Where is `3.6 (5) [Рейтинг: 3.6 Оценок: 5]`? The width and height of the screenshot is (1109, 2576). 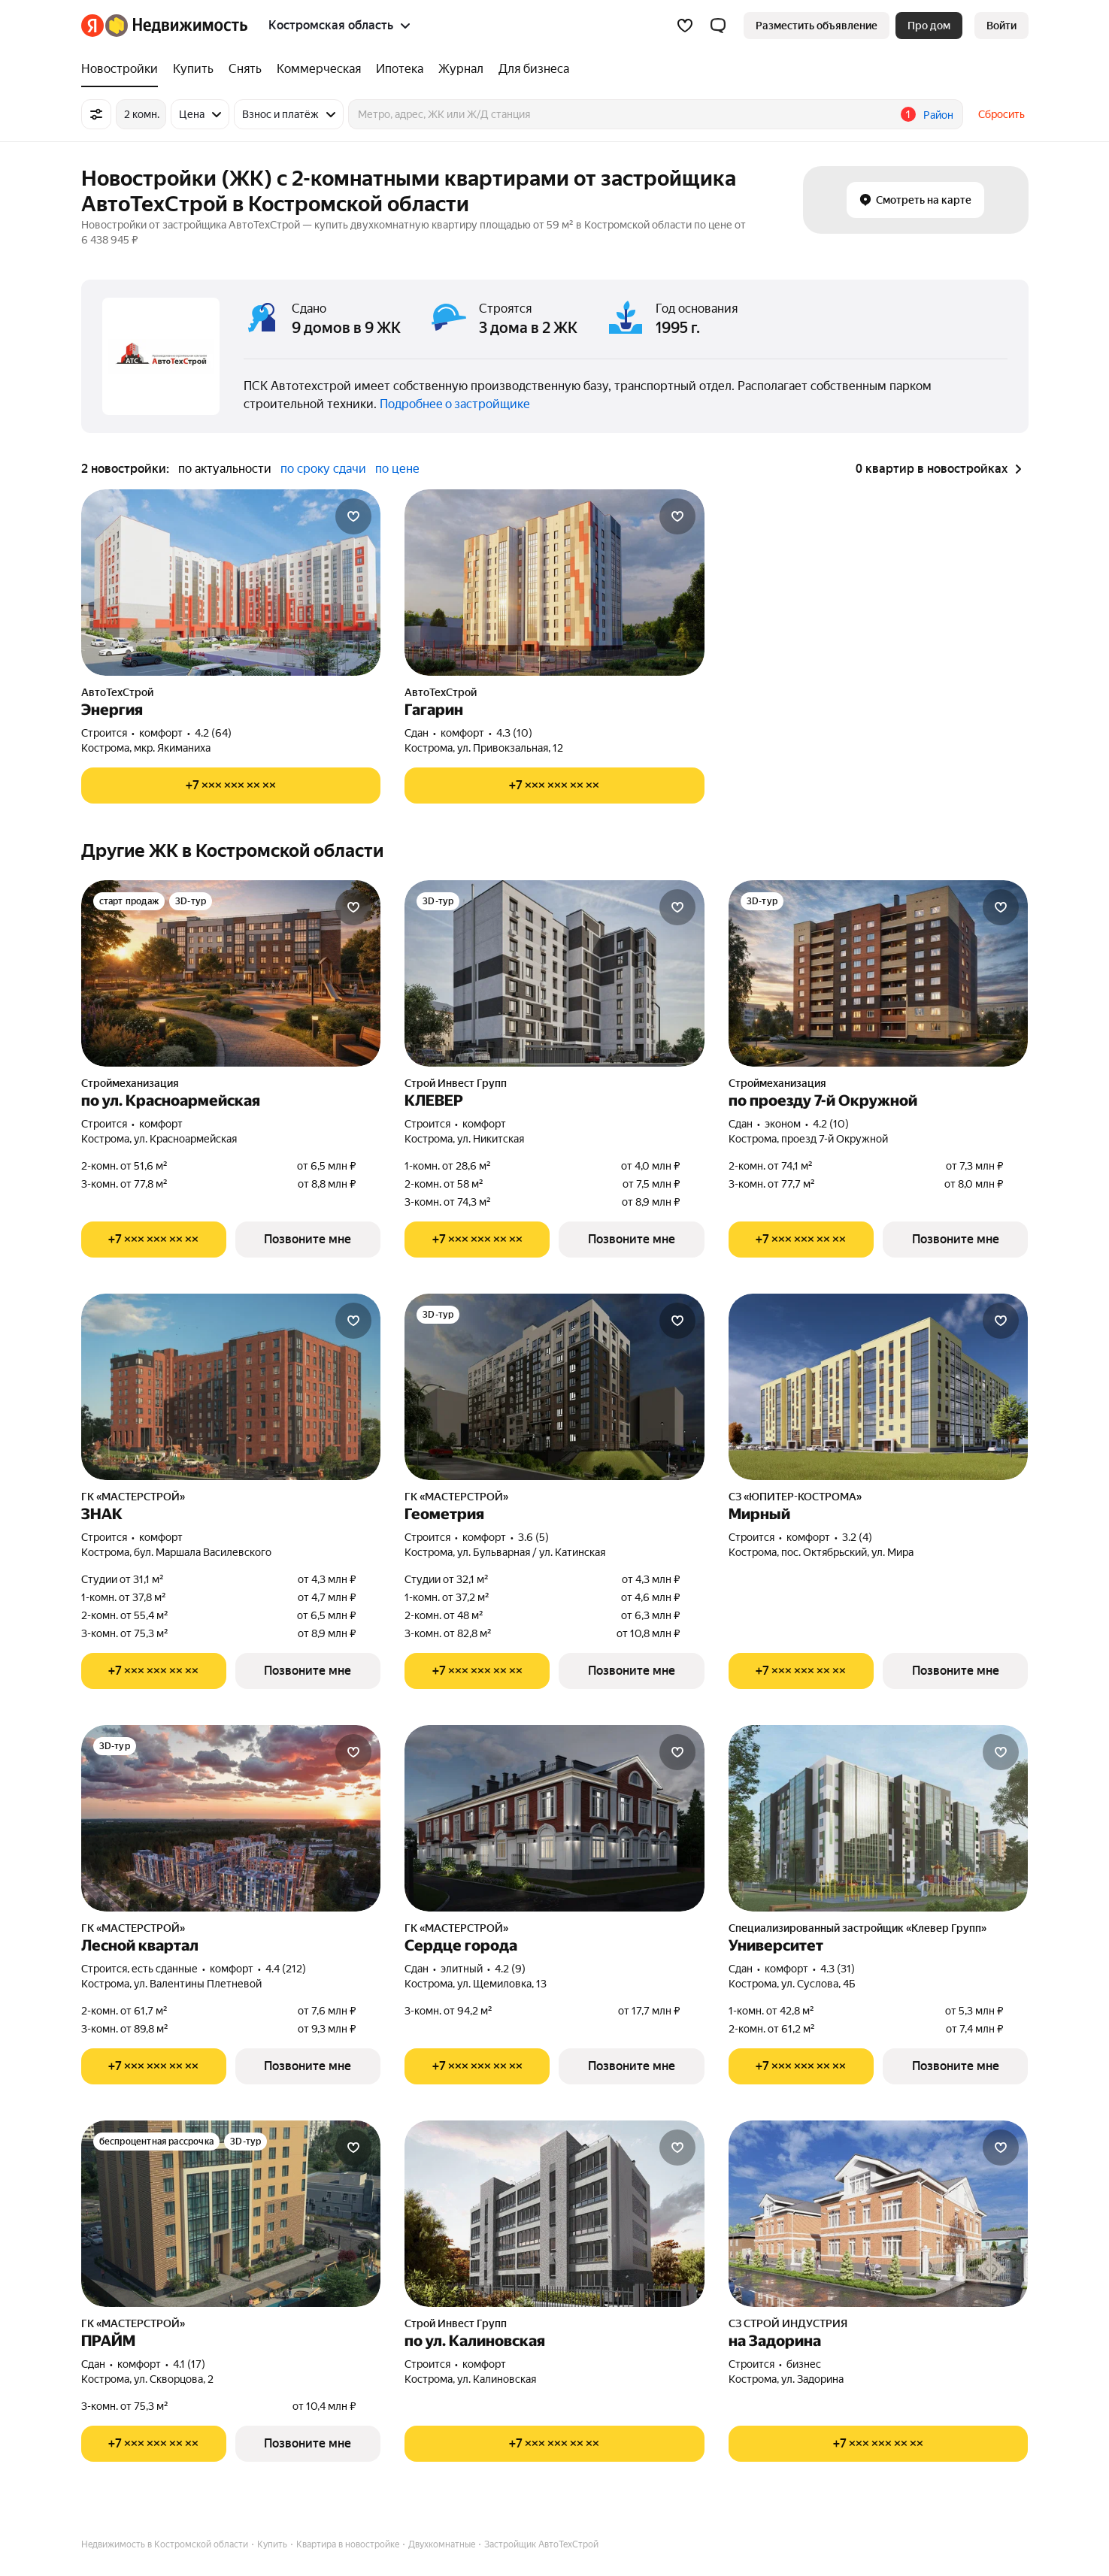 3.6 (5) [Рейтинг: 3.6 Оценок: 5] is located at coordinates (533, 1537).